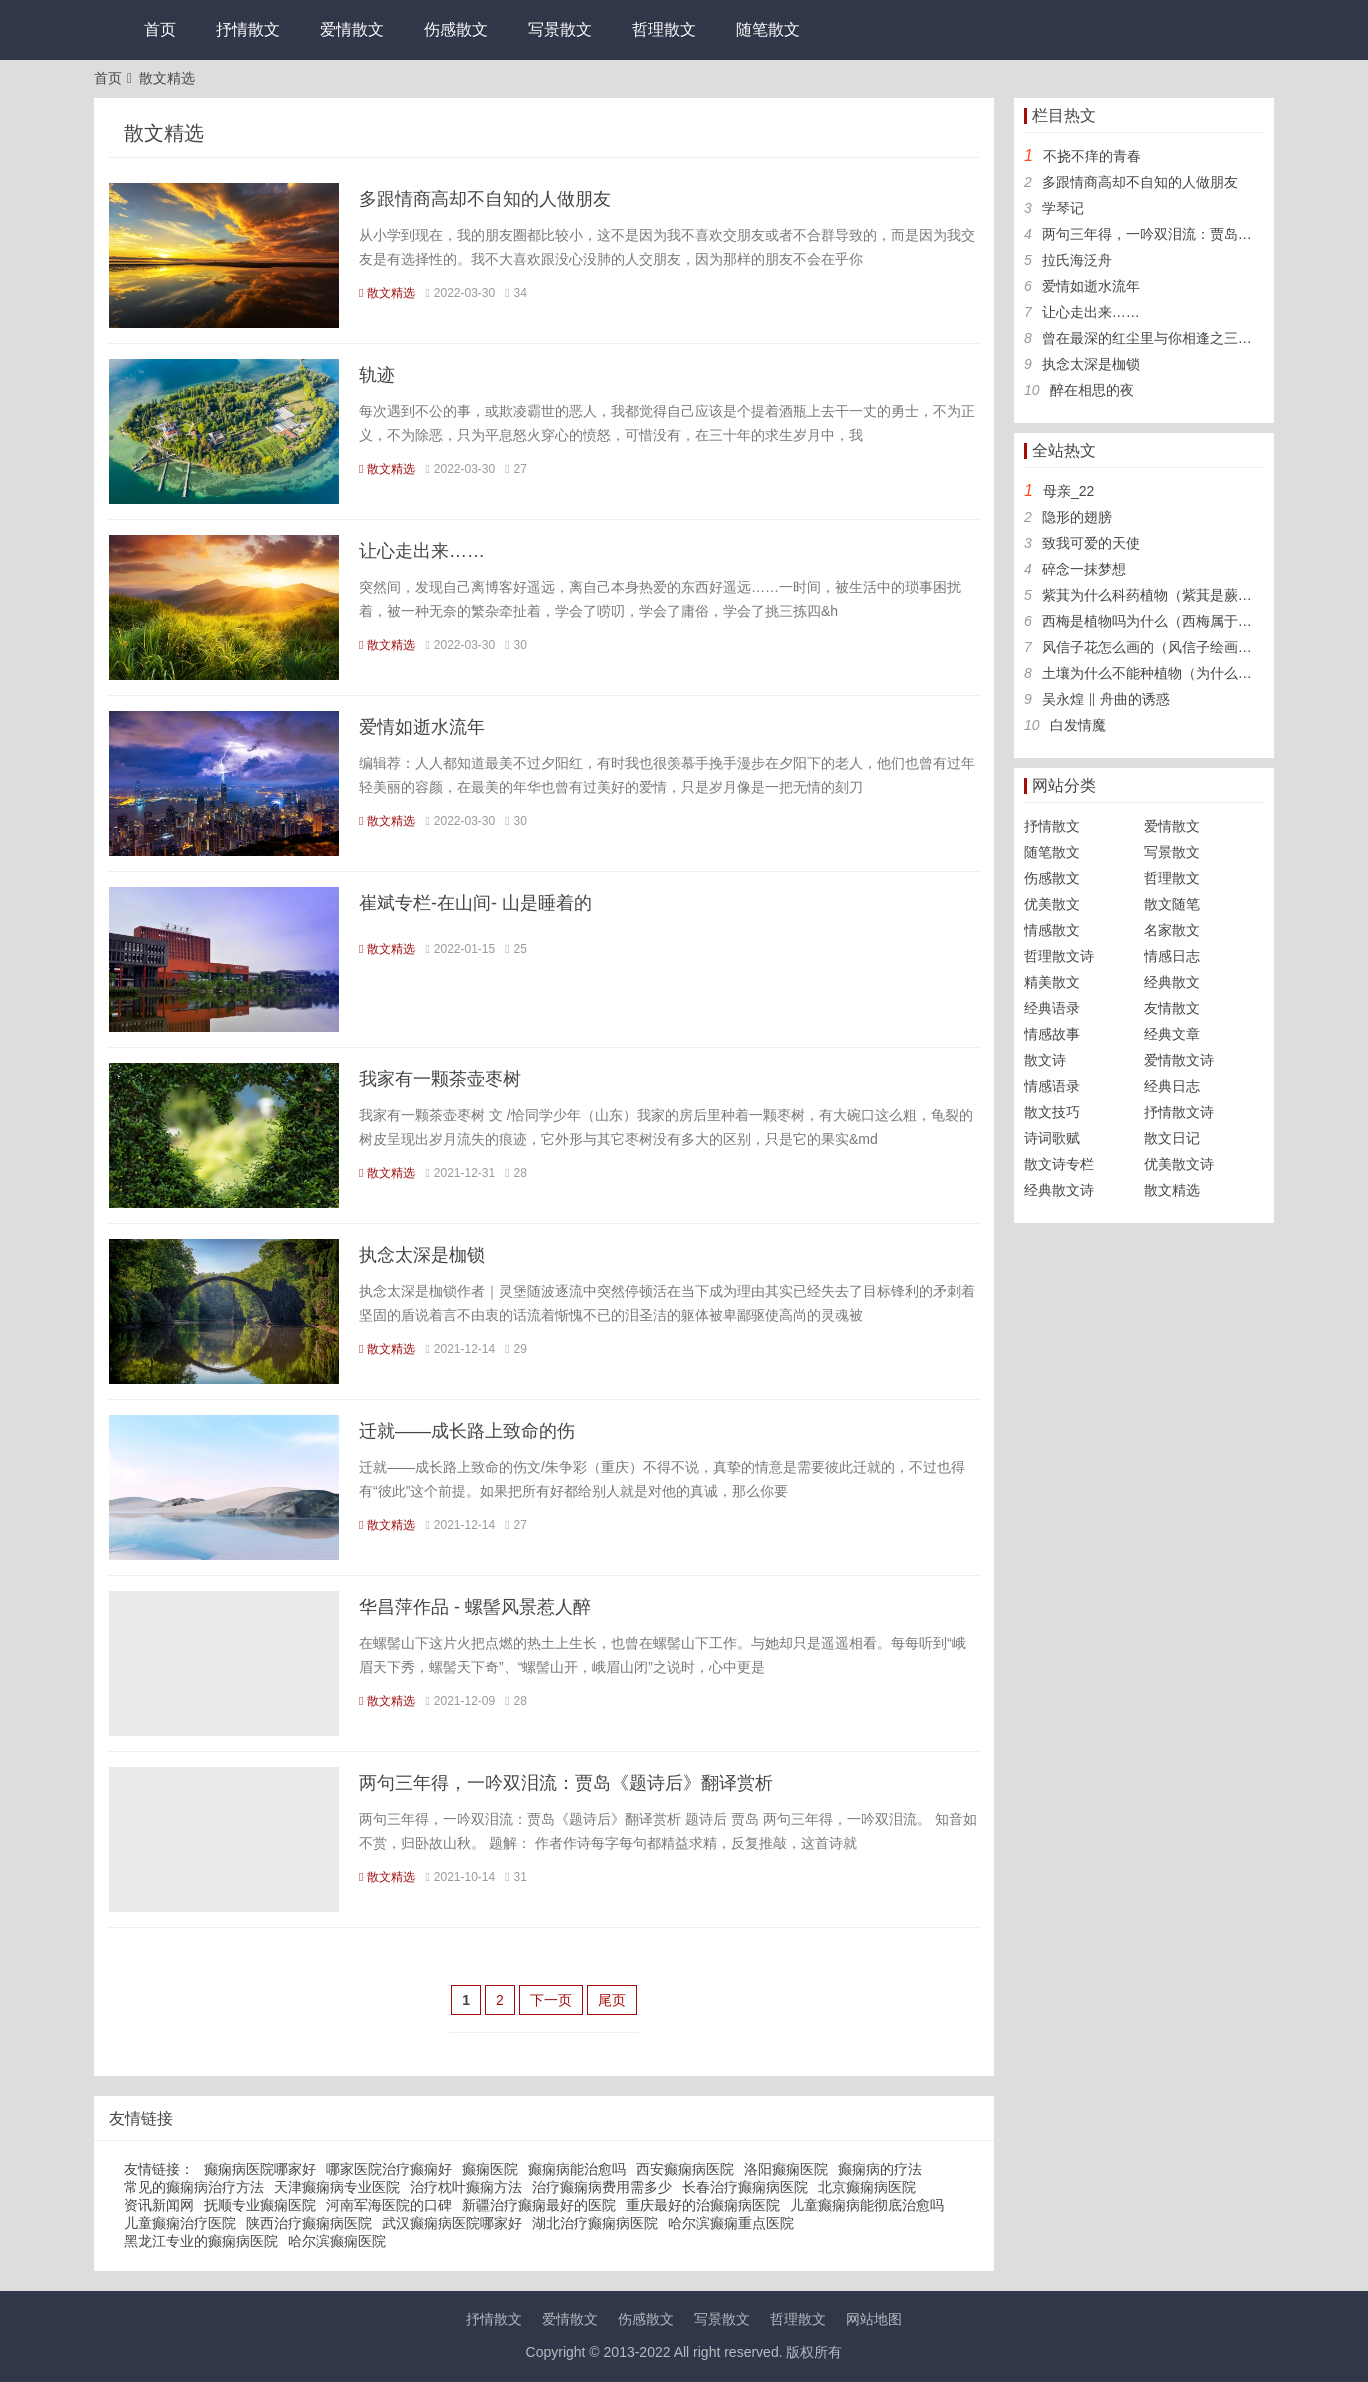 Image resolution: width=1368 pixels, height=2382 pixels. Describe the element at coordinates (1182, 673) in the screenshot. I see `土壤为什么不能种植物（为什么土壤可以种植` at that location.